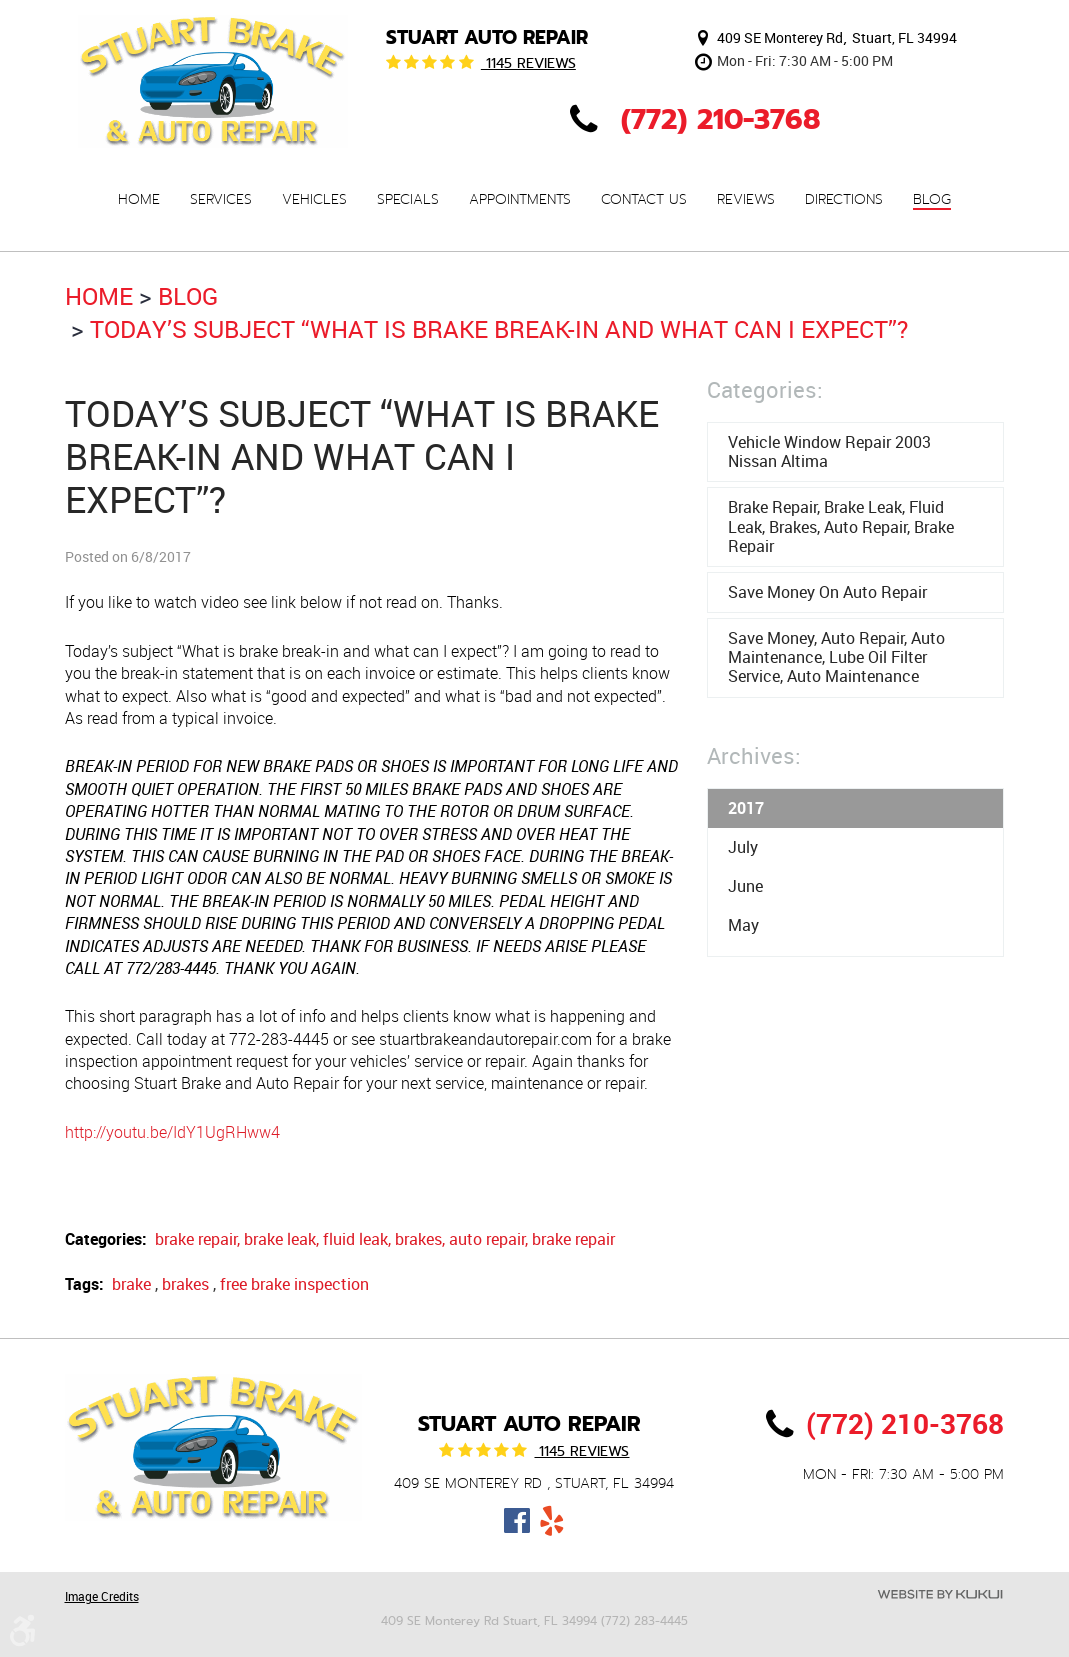 This screenshot has width=1069, height=1657. Describe the element at coordinates (314, 200) in the screenshot. I see `Vehicles` at that location.